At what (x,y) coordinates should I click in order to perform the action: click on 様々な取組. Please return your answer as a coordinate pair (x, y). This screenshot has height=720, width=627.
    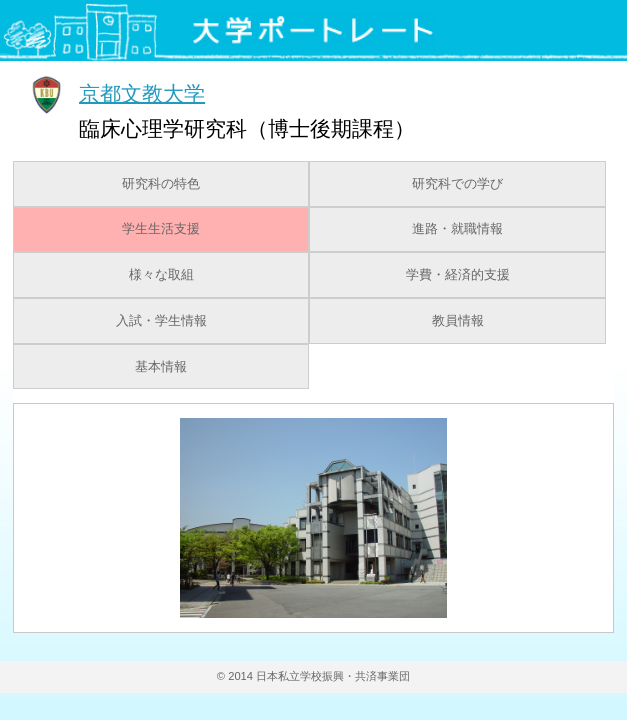
    Looking at the image, I should click on (161, 275).